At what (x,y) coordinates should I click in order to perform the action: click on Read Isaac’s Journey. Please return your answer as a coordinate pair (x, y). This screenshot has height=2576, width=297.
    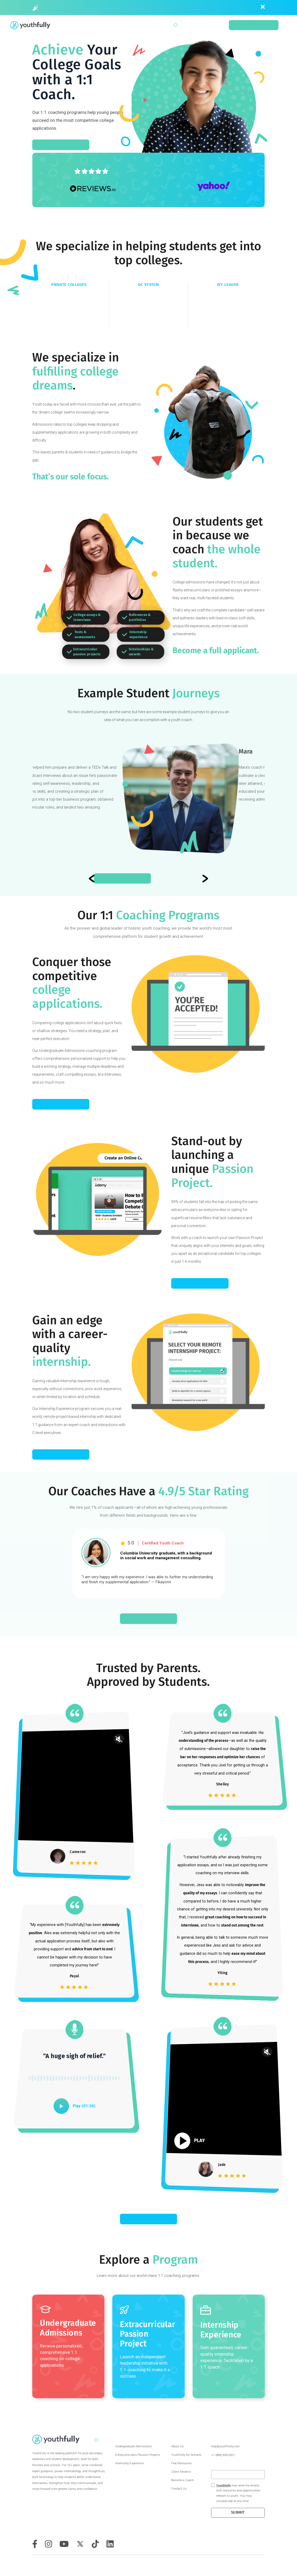
    Looking at the image, I should click on (148, 878).